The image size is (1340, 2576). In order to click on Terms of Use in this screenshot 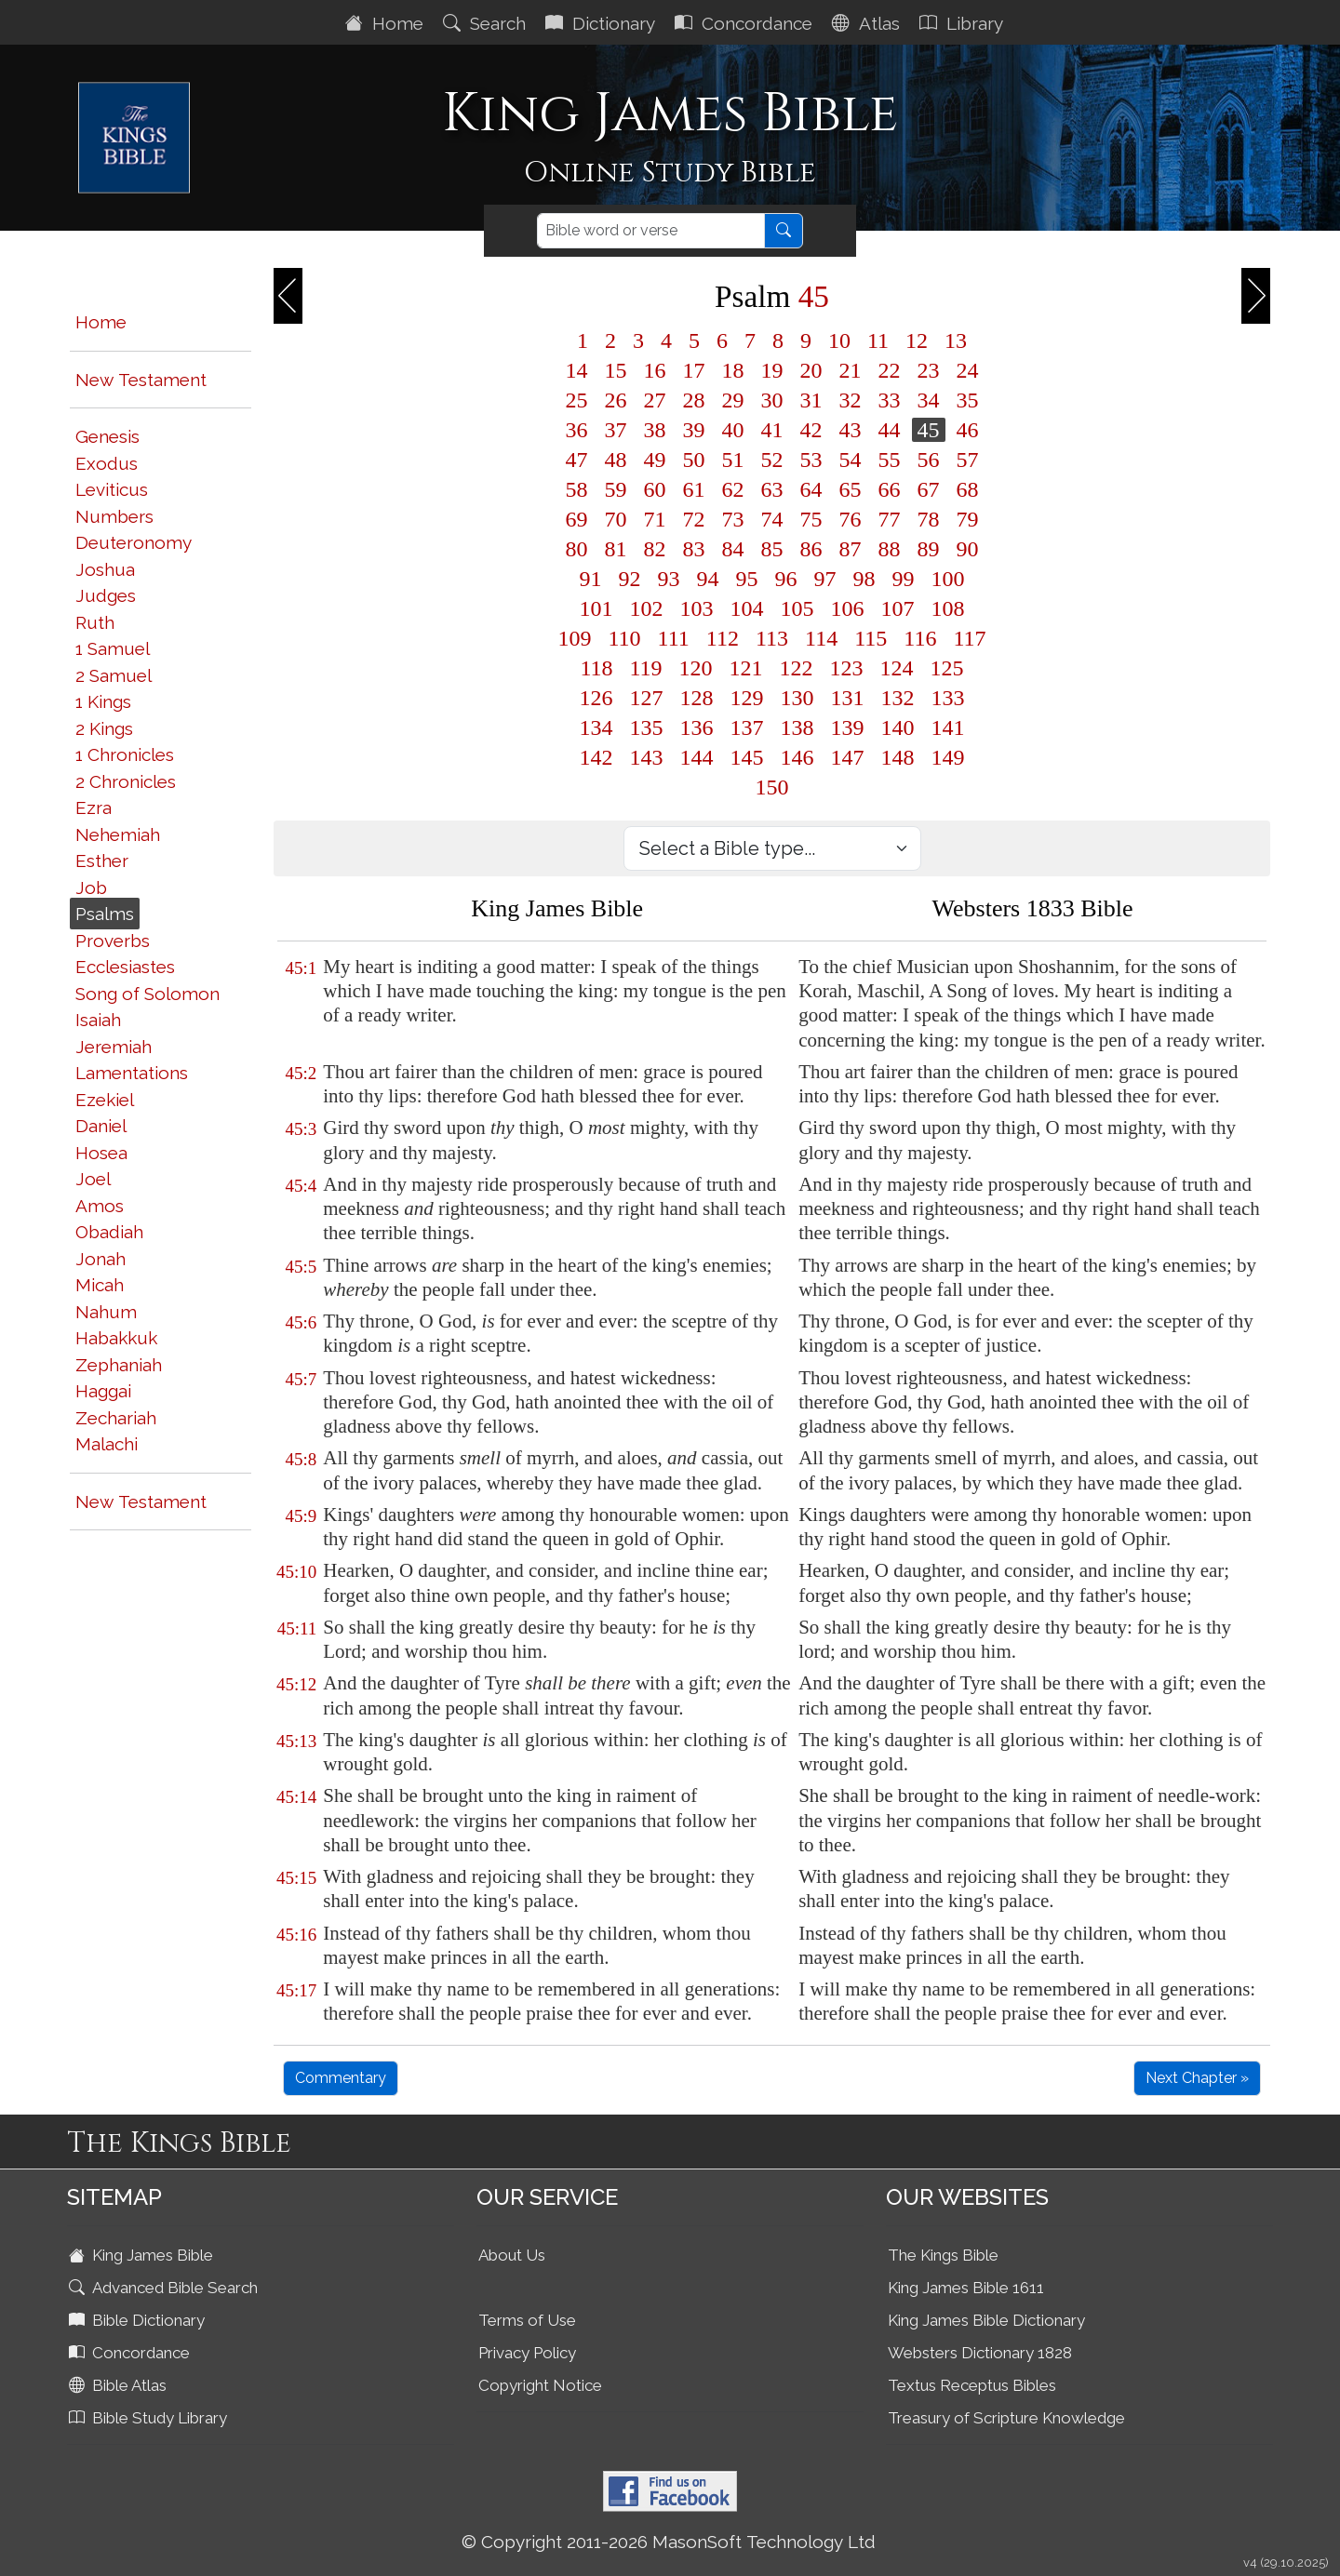, I will do `click(527, 2320)`.